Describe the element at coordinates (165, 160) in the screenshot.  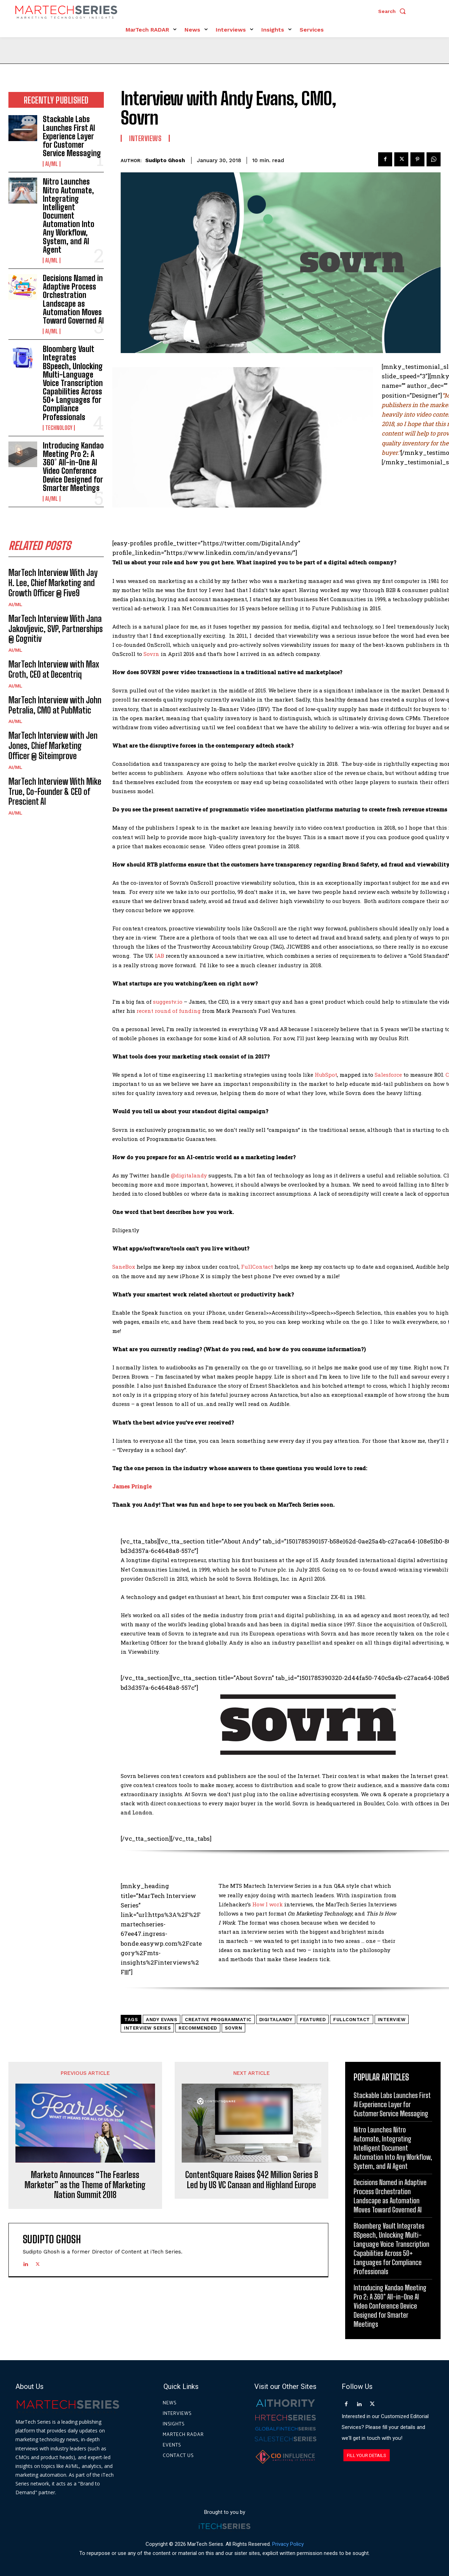
I see `Sudipto Ghosh` at that location.